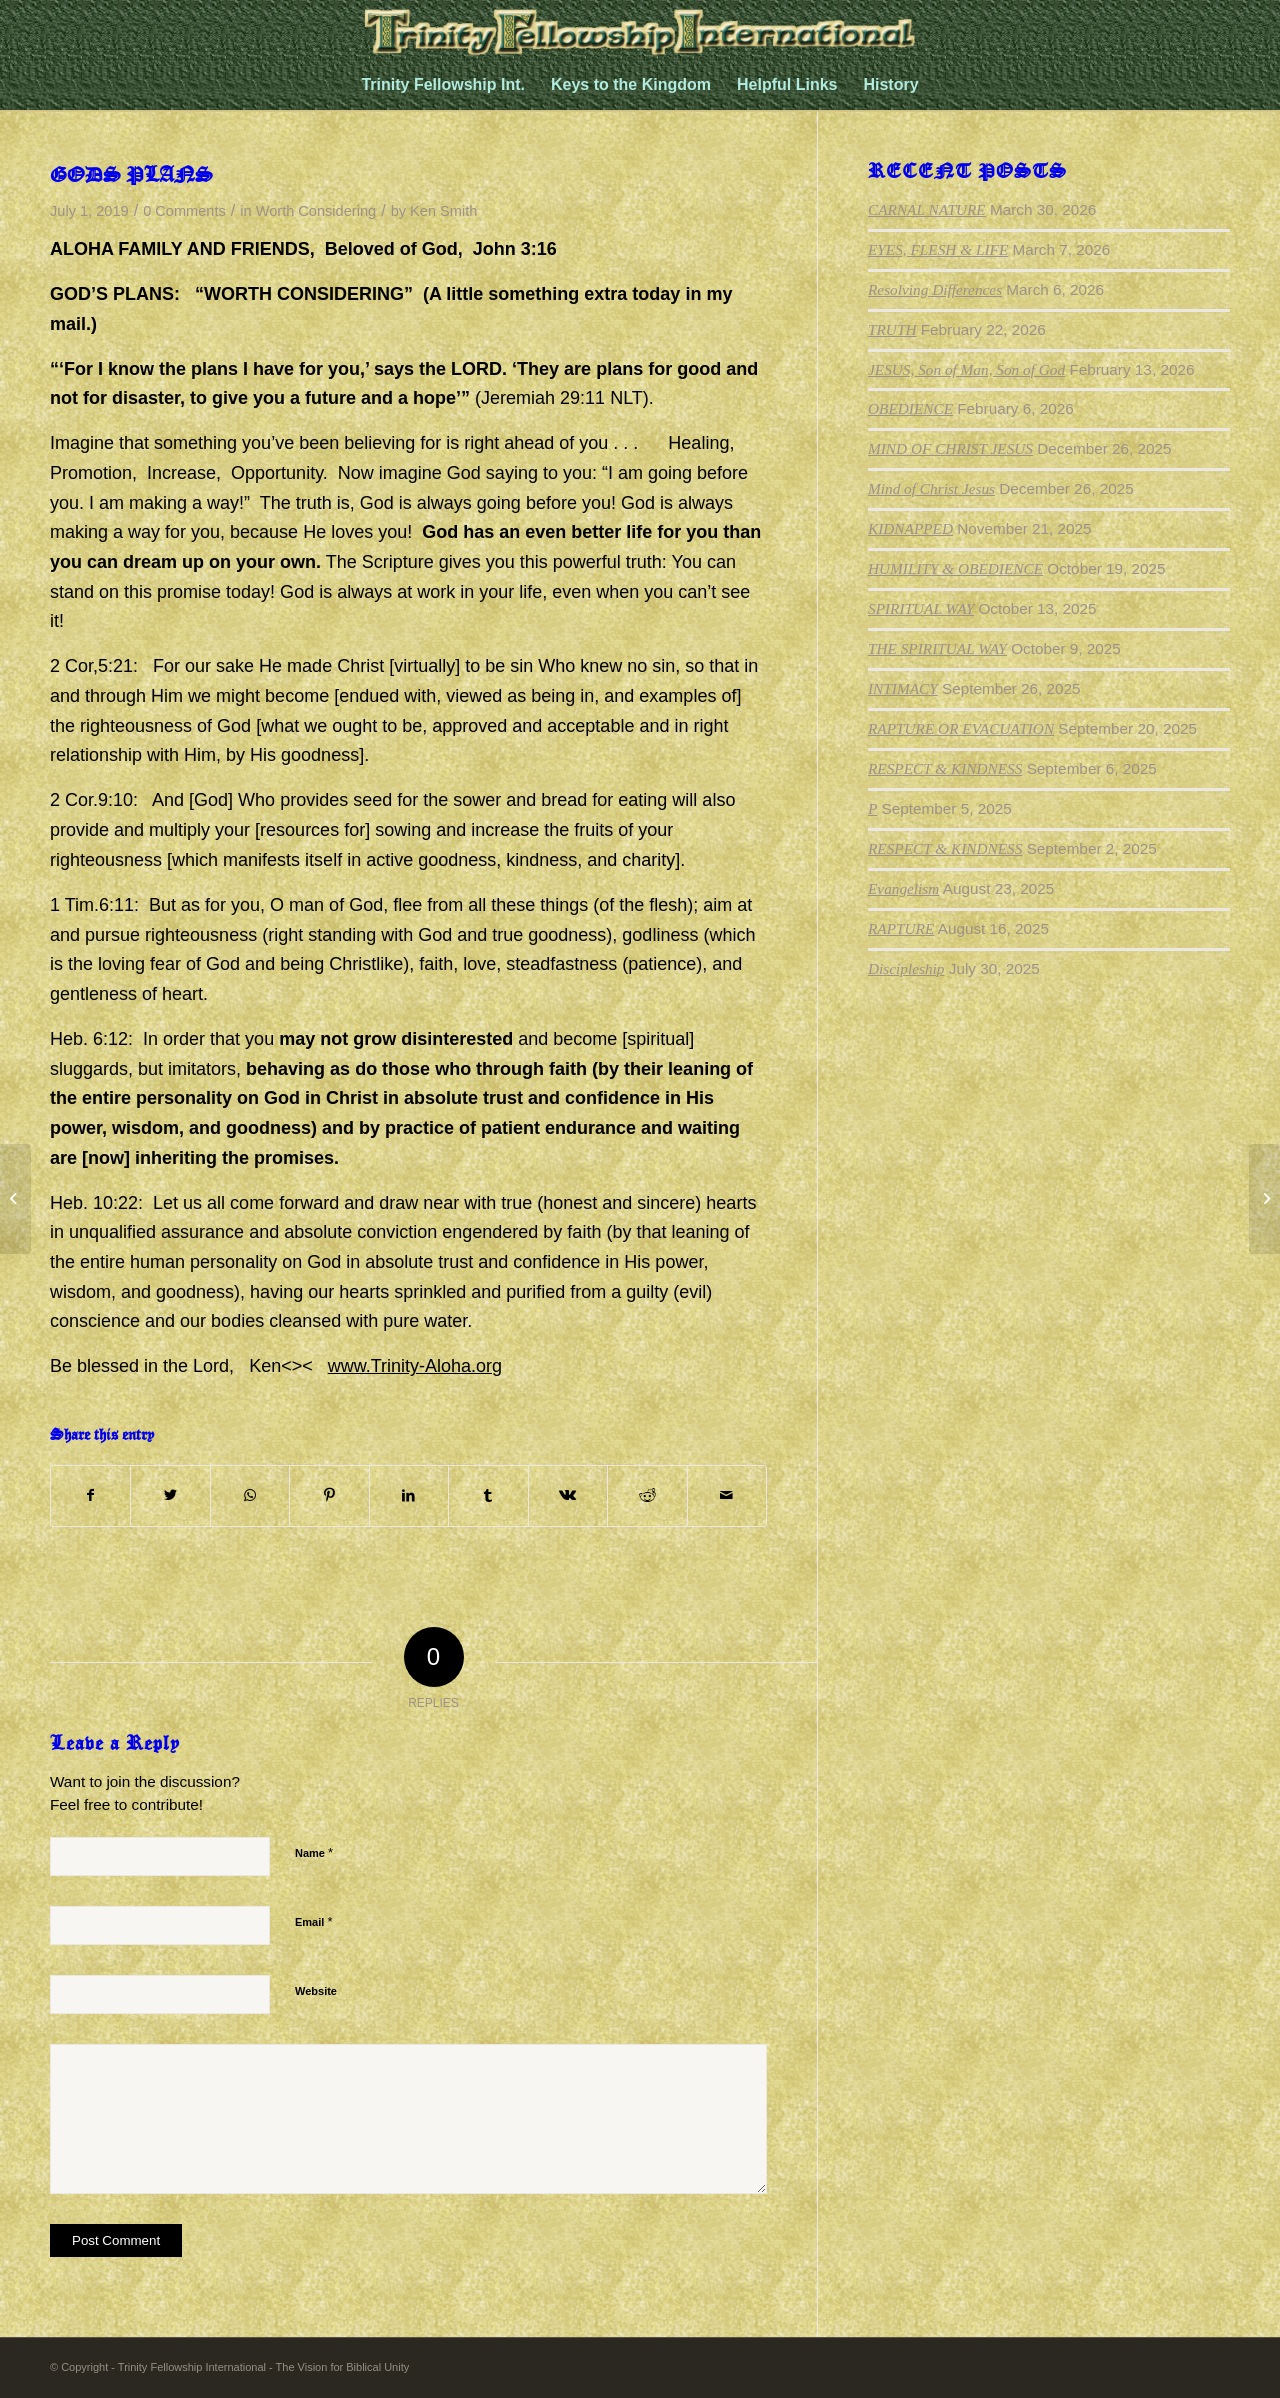 The height and width of the screenshot is (2398, 1280). What do you see at coordinates (329, 1496) in the screenshot?
I see `[Share on Pinterest]` at bounding box center [329, 1496].